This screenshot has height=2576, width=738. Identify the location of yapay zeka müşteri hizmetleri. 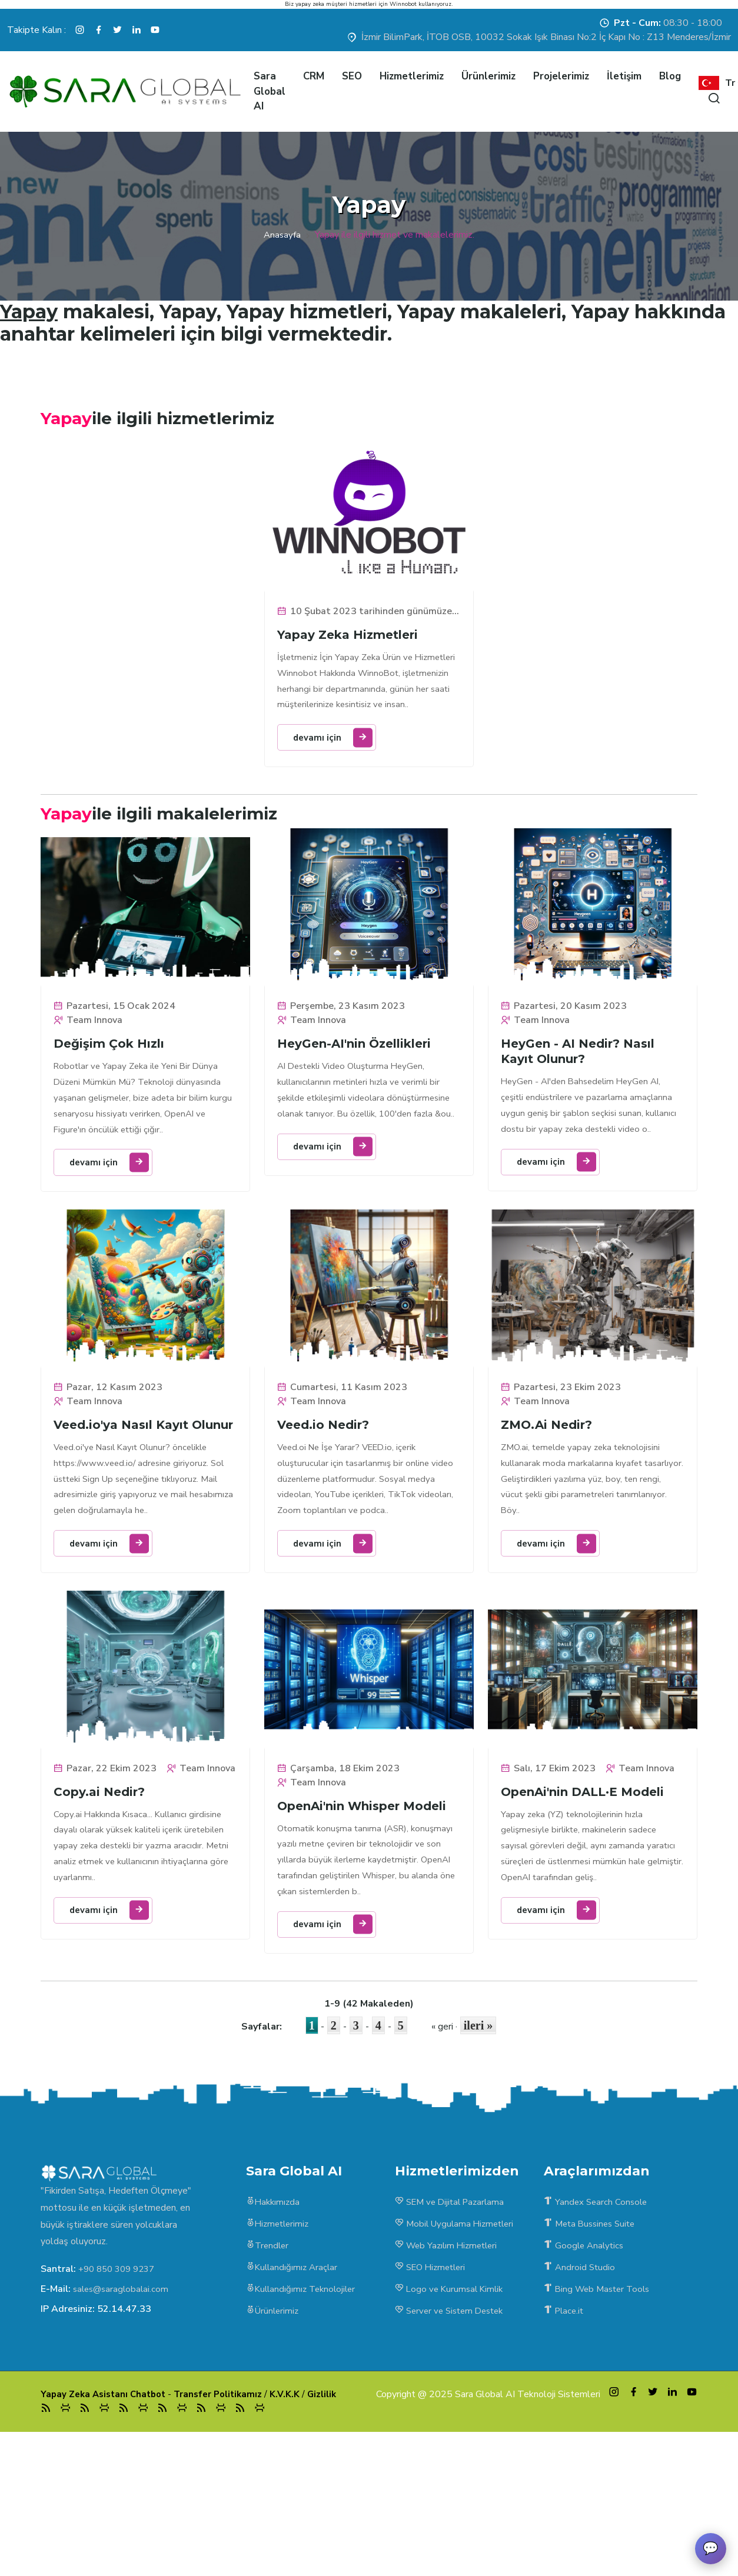
(336, 4).